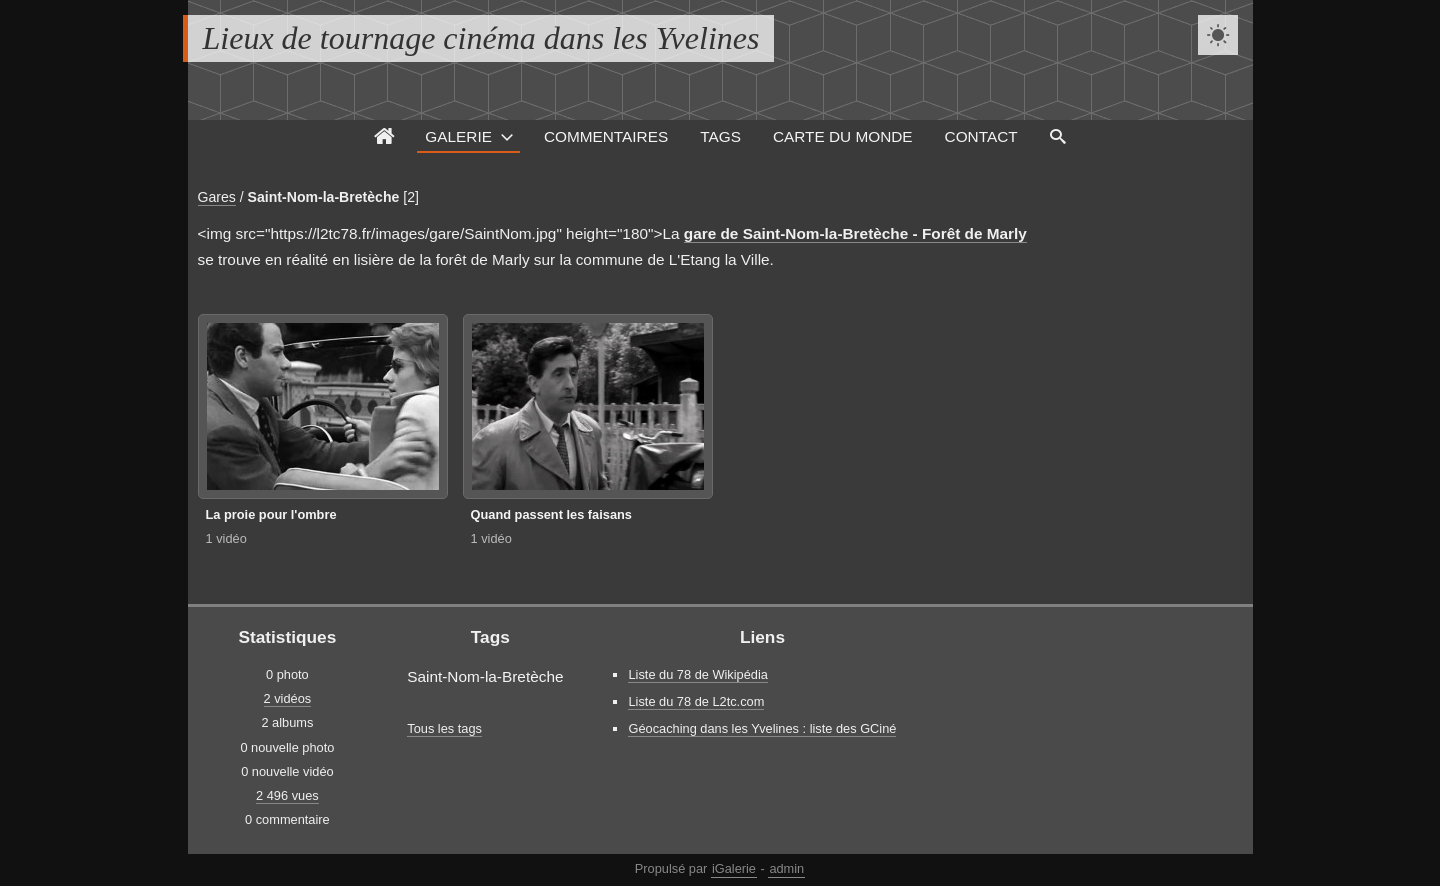 This screenshot has width=1440, height=886. I want to click on Galerie, so click(458, 136).